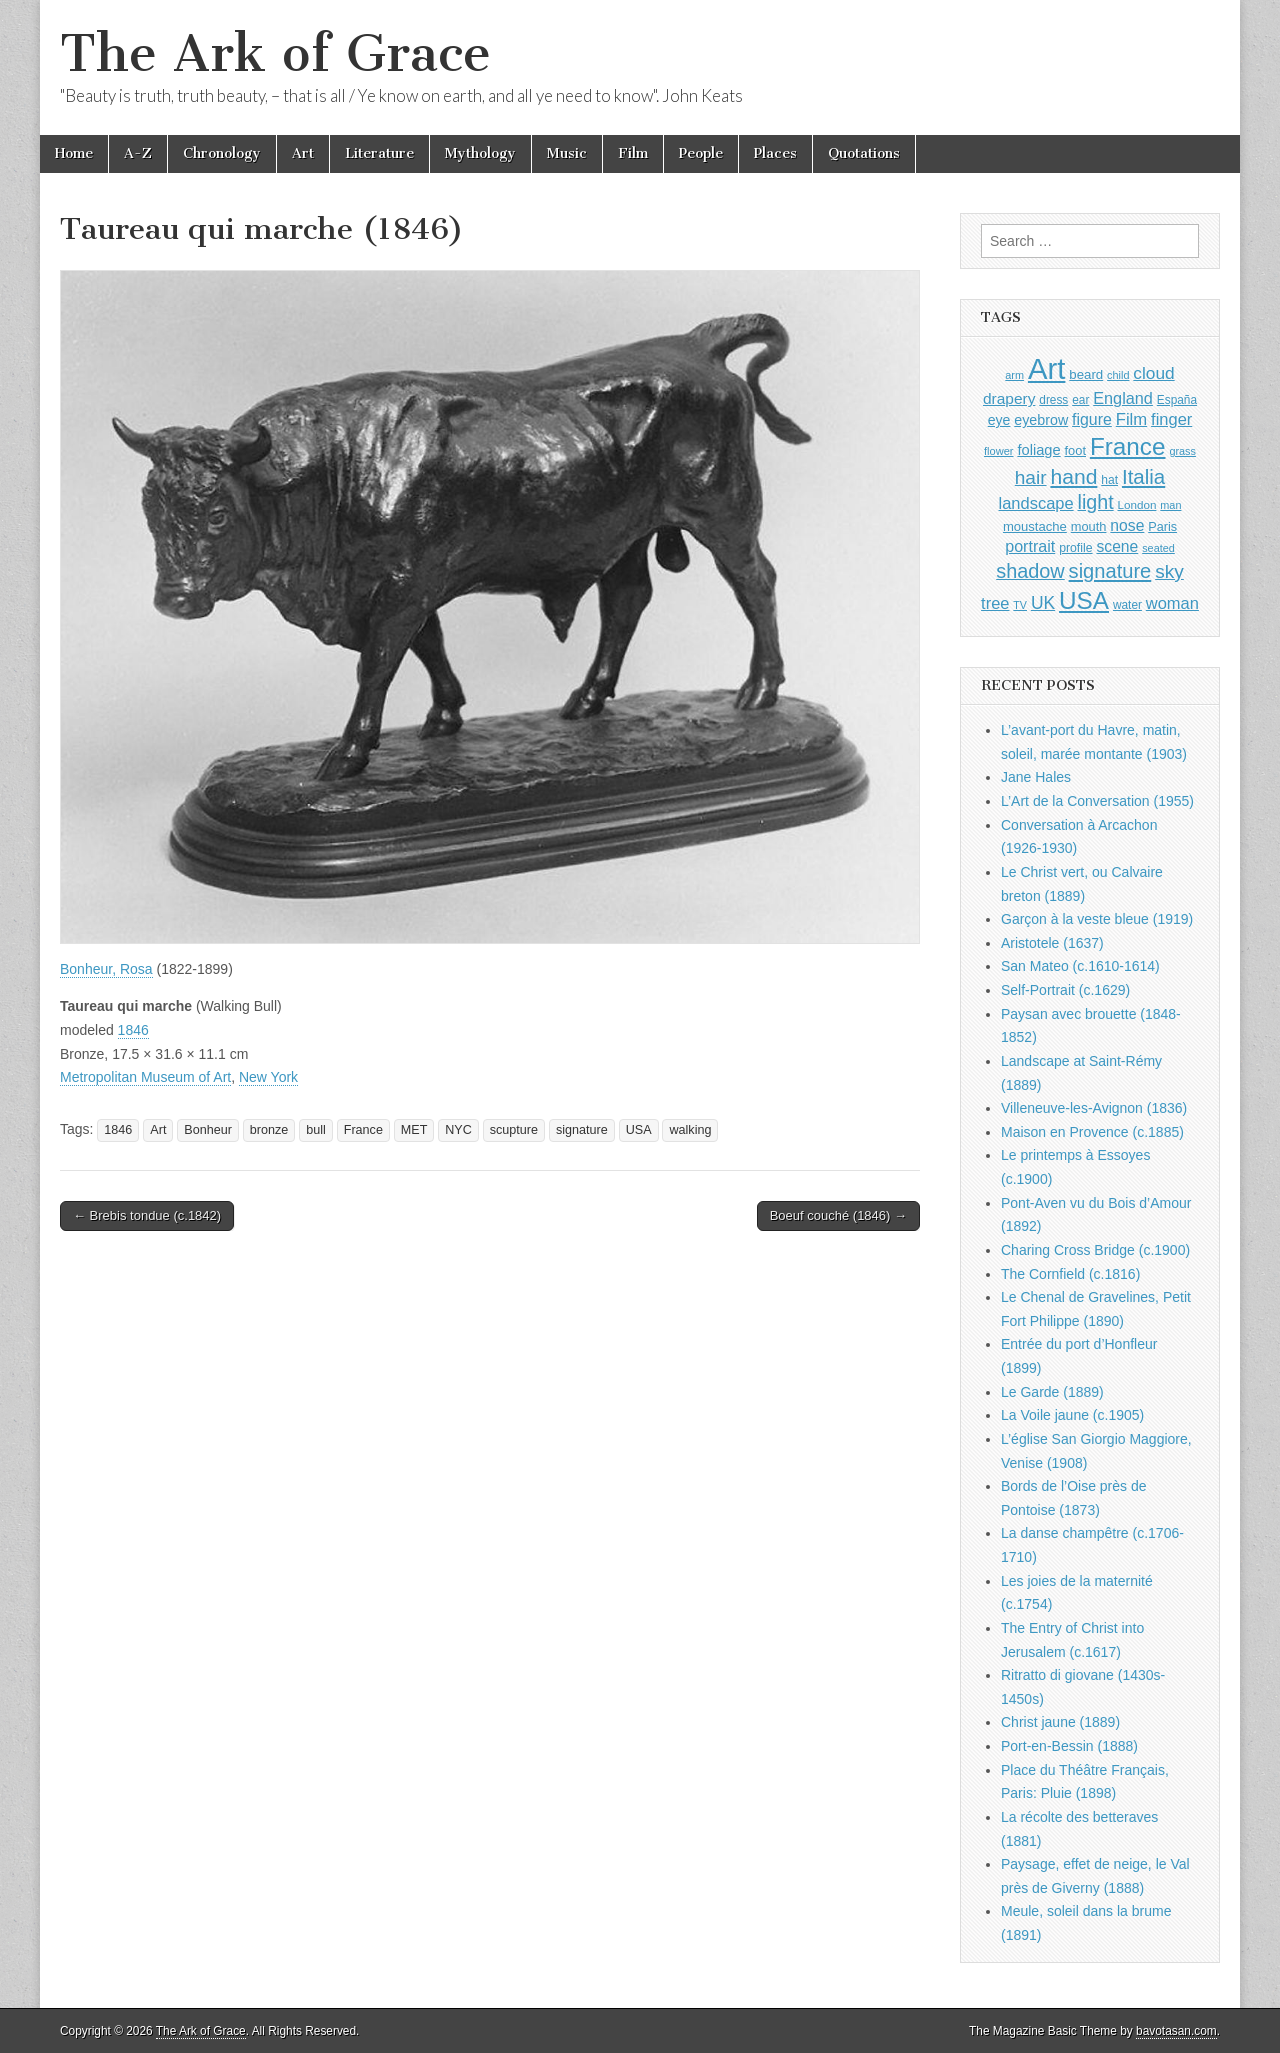  Describe the element at coordinates (1110, 571) in the screenshot. I see `signature [signature (2,353 items)]` at that location.